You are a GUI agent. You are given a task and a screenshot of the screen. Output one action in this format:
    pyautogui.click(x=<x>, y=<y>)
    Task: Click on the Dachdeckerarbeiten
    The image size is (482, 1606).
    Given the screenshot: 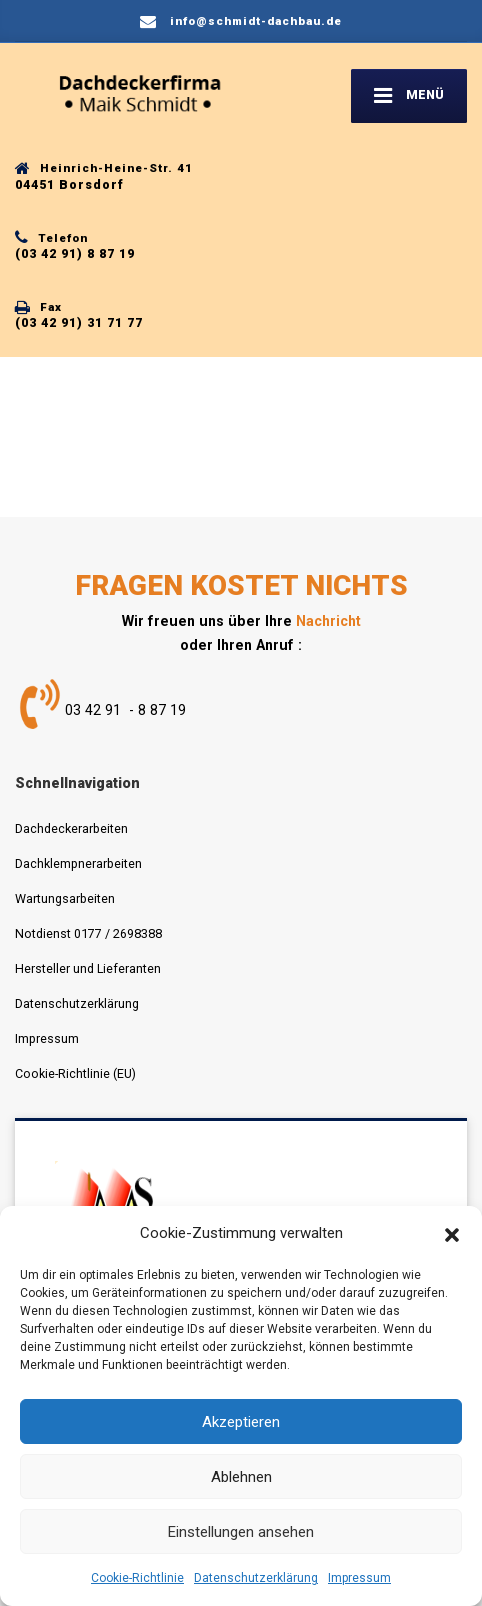 What is the action you would take?
    pyautogui.click(x=71, y=828)
    